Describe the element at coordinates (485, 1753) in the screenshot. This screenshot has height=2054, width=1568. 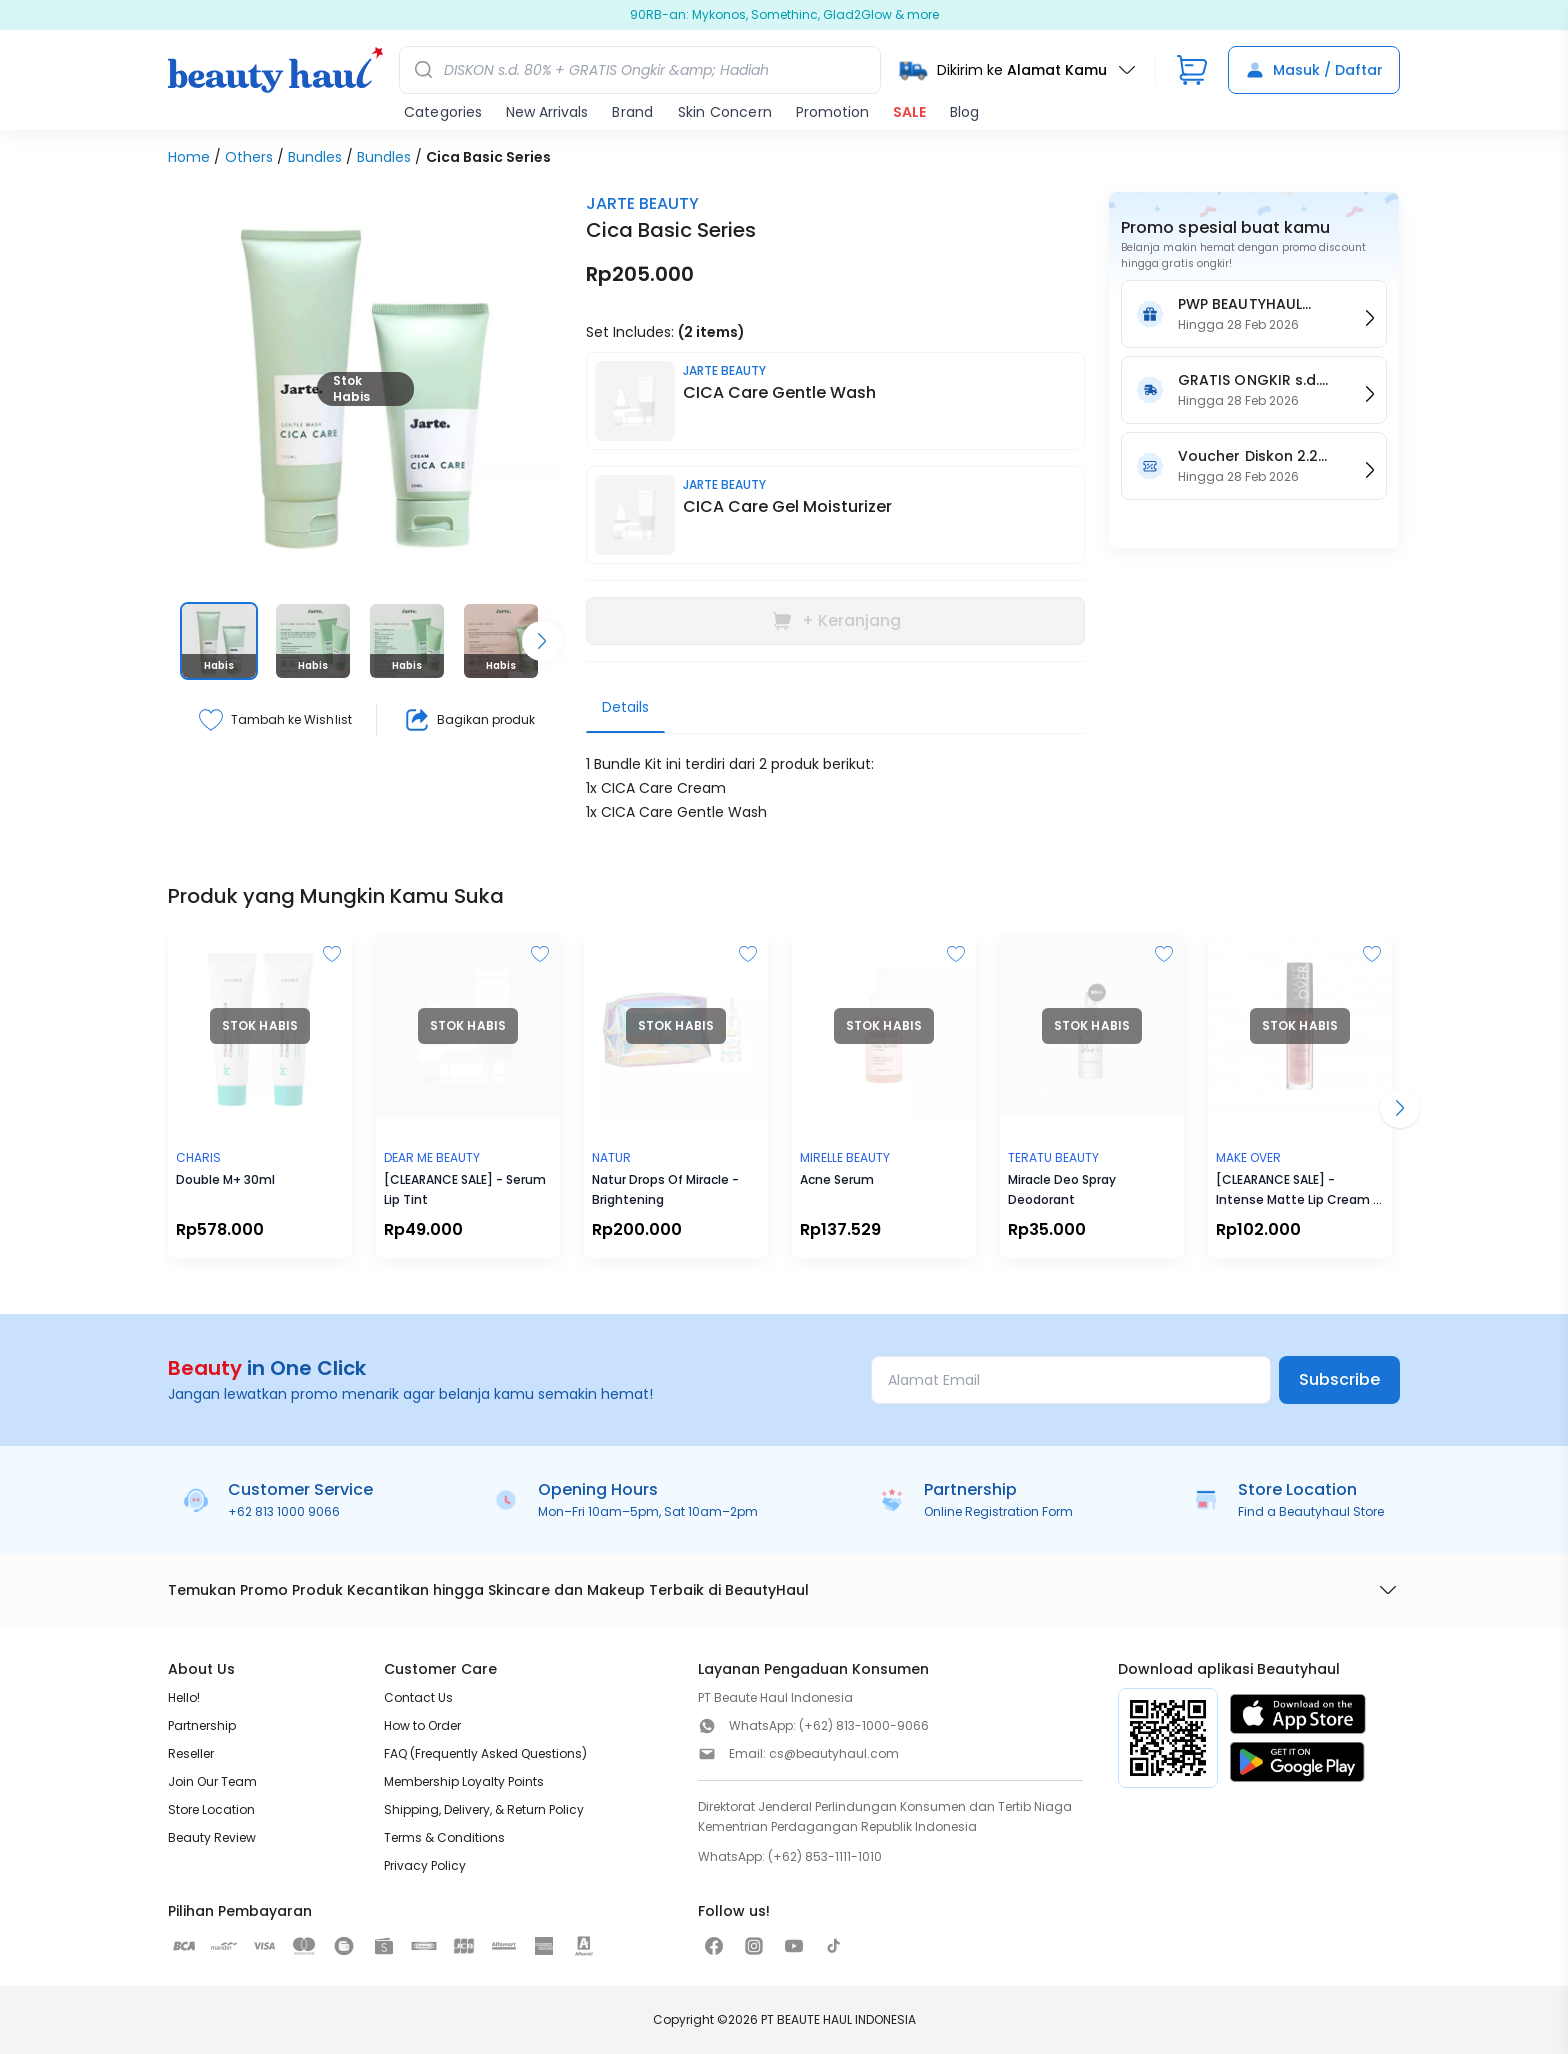
I see `FAQ (Frequently Asked Questions)` at that location.